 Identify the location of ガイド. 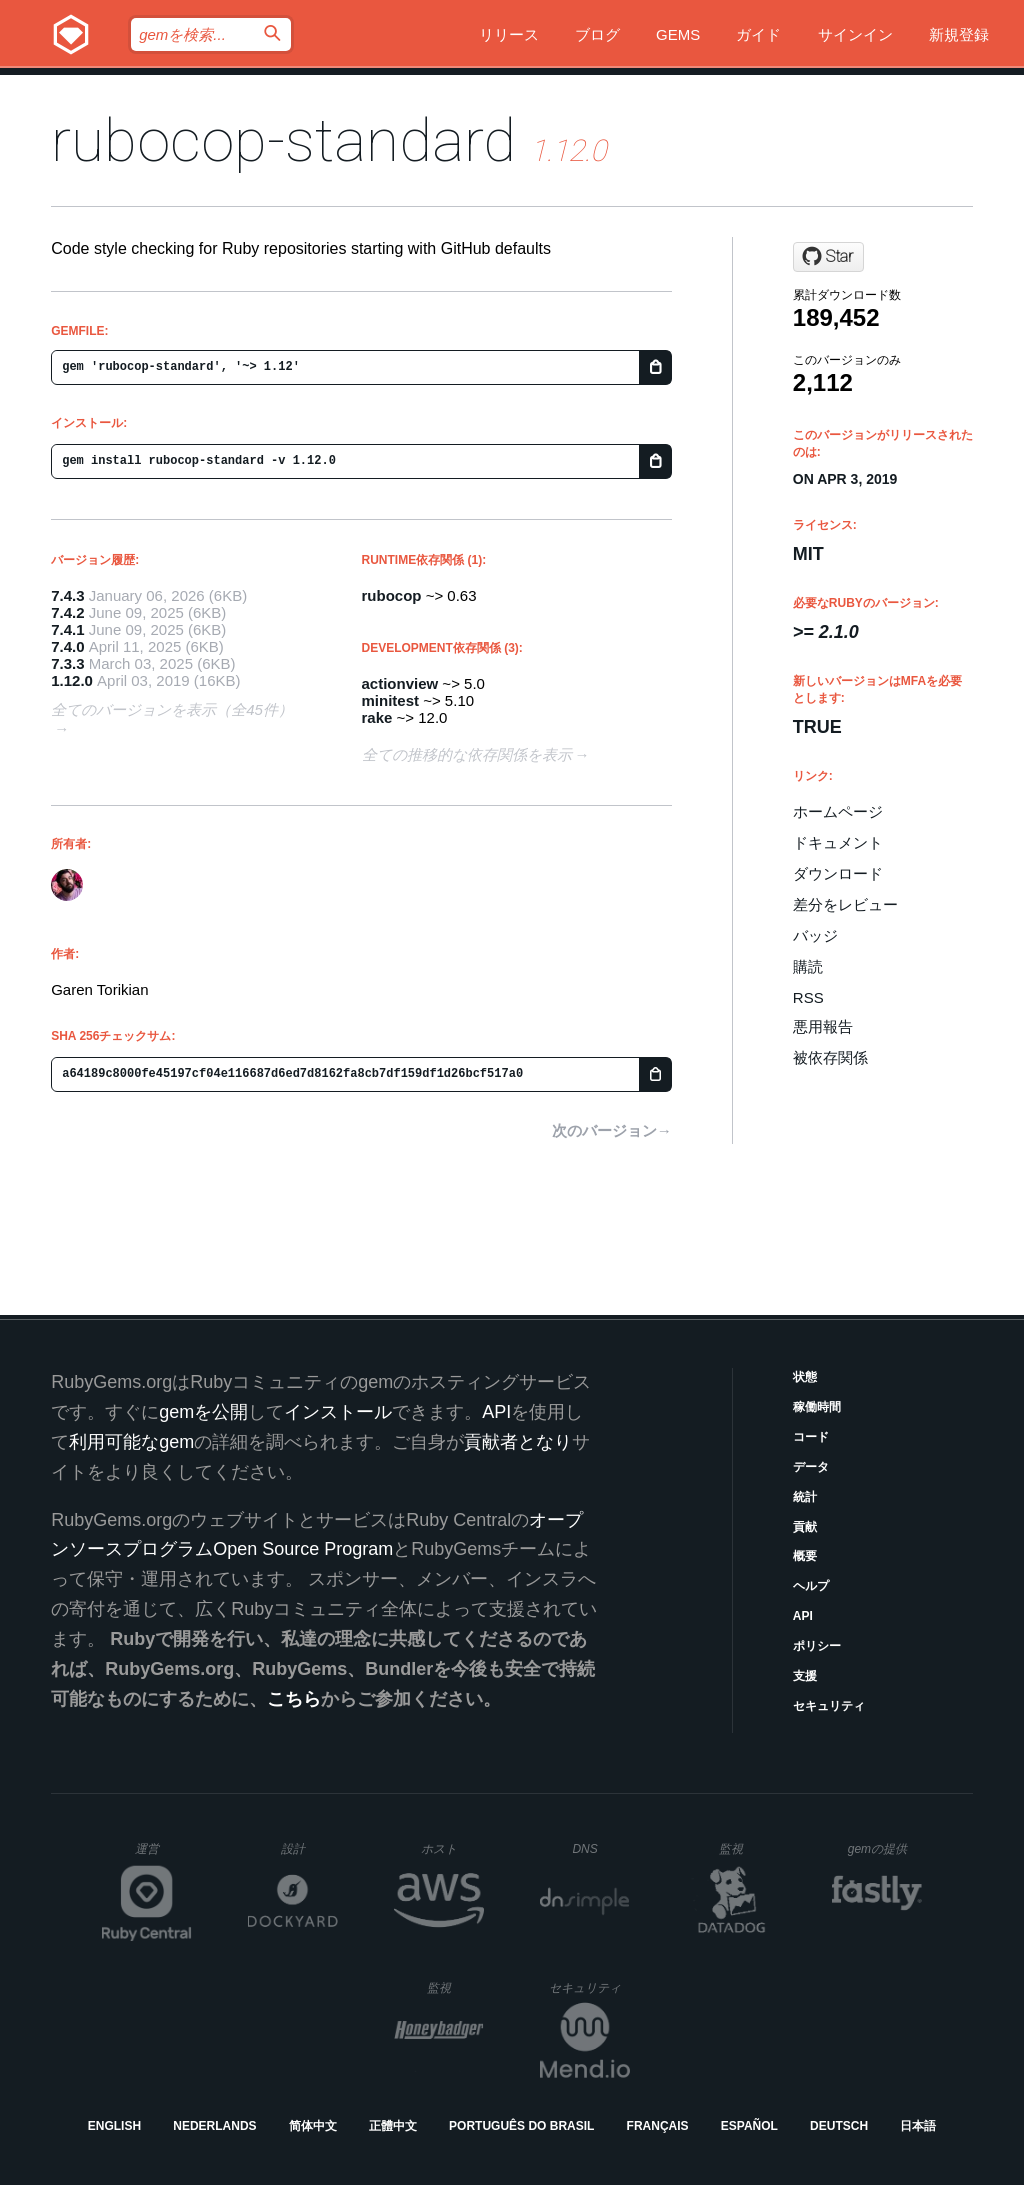
(758, 34).